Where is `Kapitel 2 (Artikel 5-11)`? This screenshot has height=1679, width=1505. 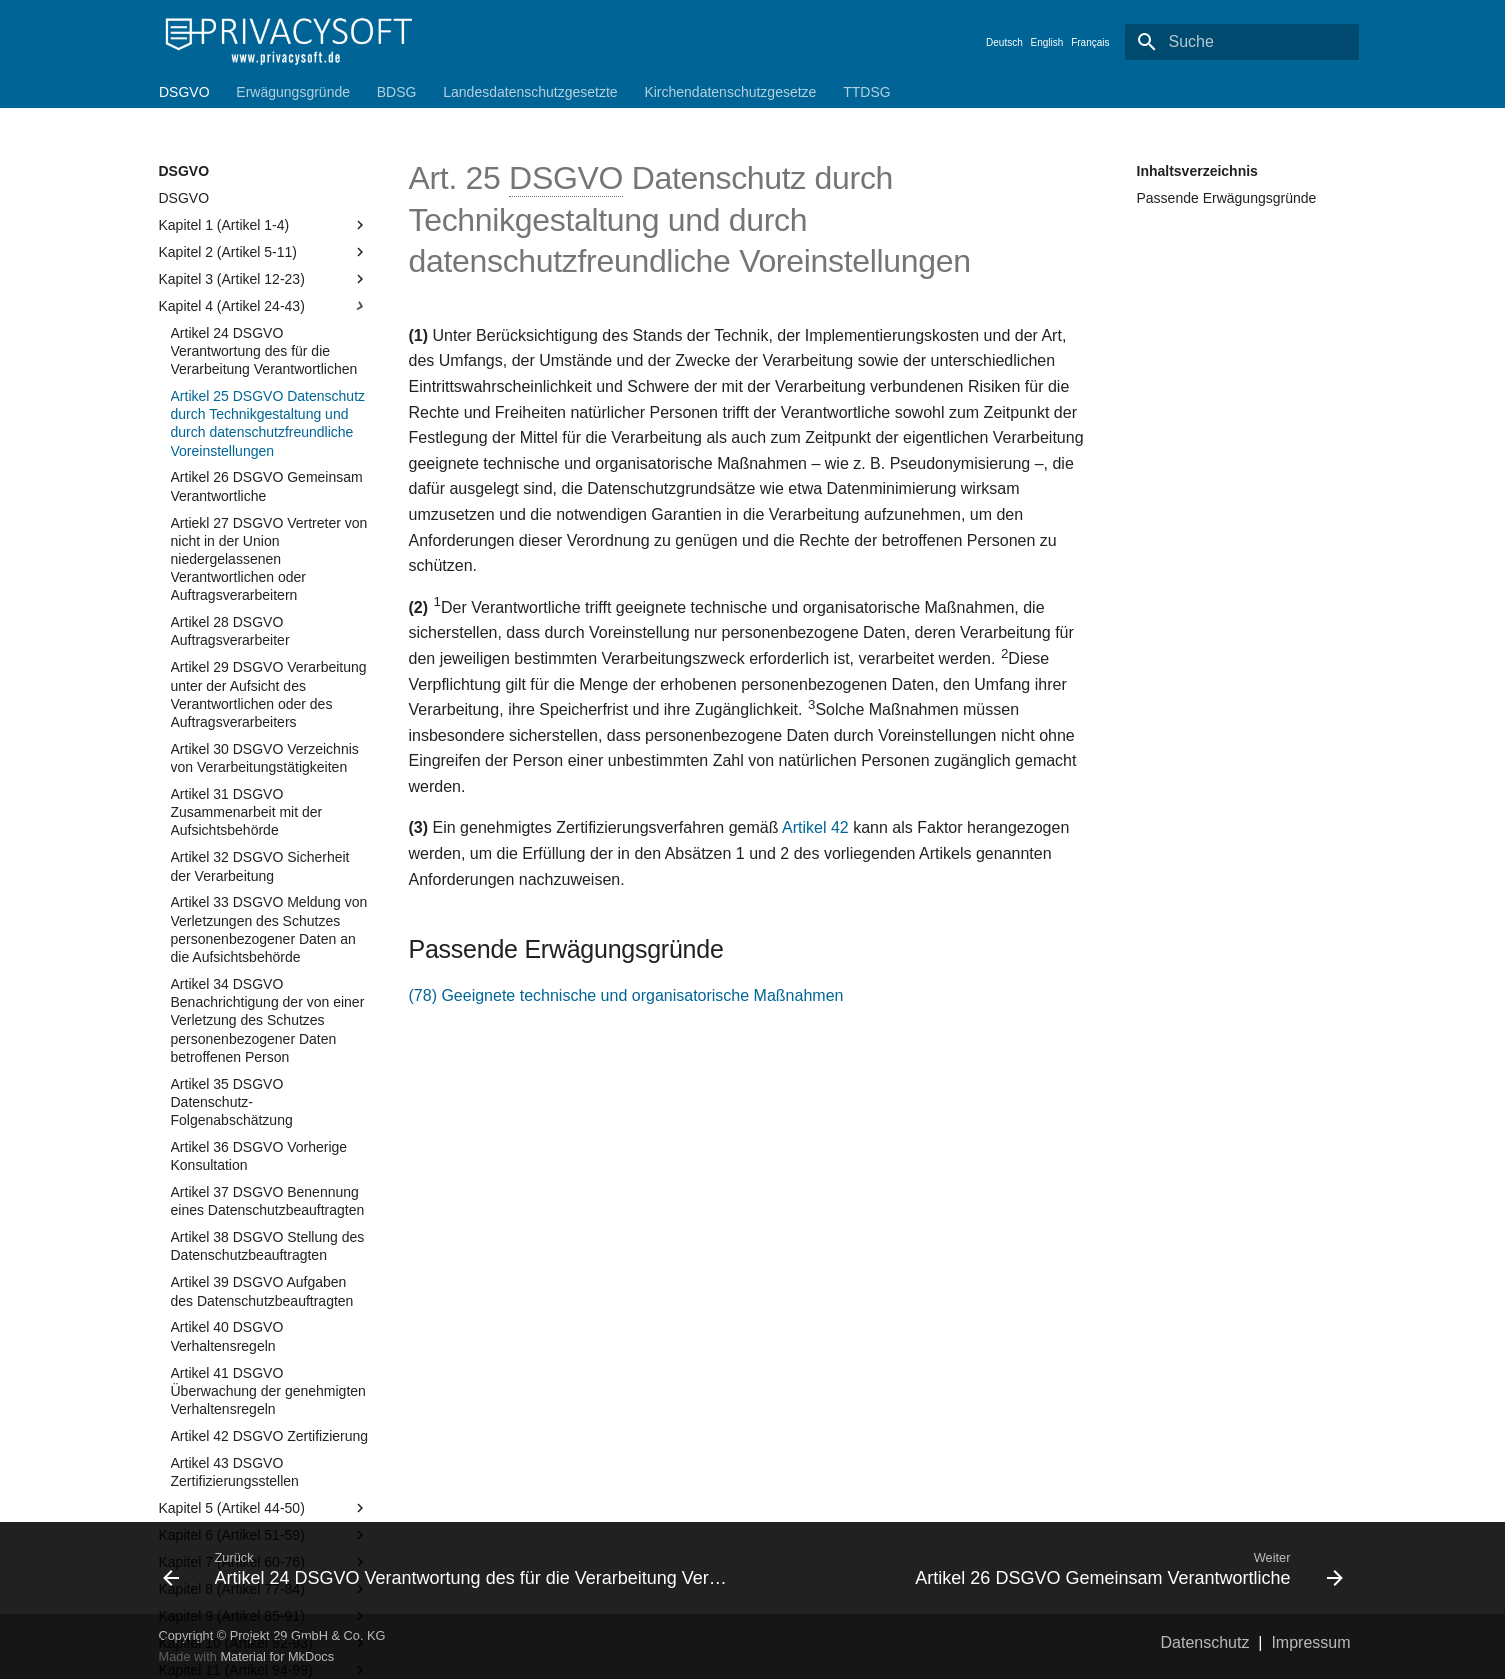 Kapitel 2 (Artikel 5-11) is located at coordinates (264, 252).